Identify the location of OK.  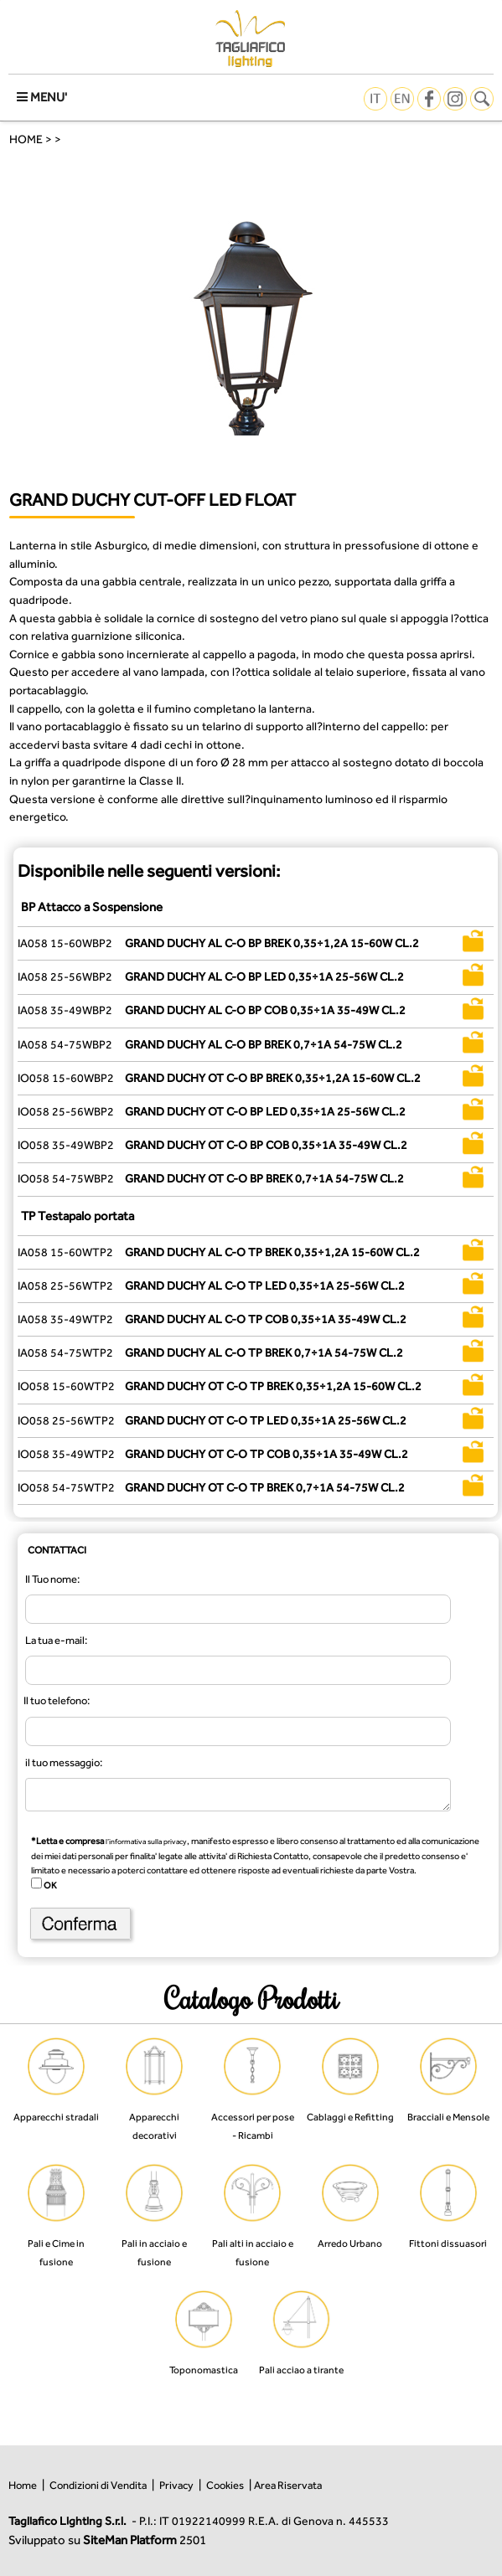
(49, 1885).